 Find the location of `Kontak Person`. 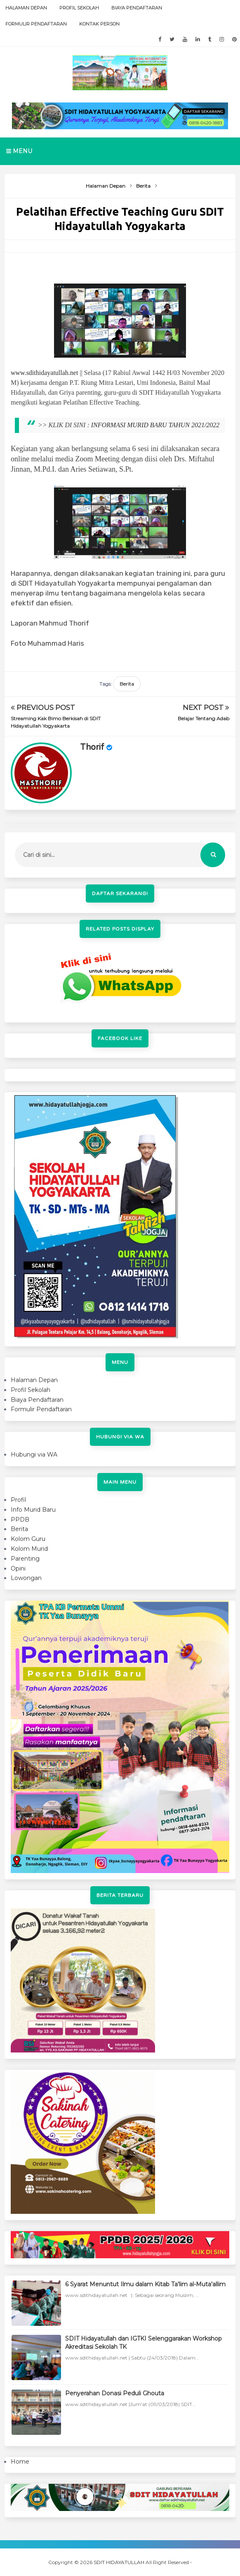

Kontak Person is located at coordinates (99, 24).